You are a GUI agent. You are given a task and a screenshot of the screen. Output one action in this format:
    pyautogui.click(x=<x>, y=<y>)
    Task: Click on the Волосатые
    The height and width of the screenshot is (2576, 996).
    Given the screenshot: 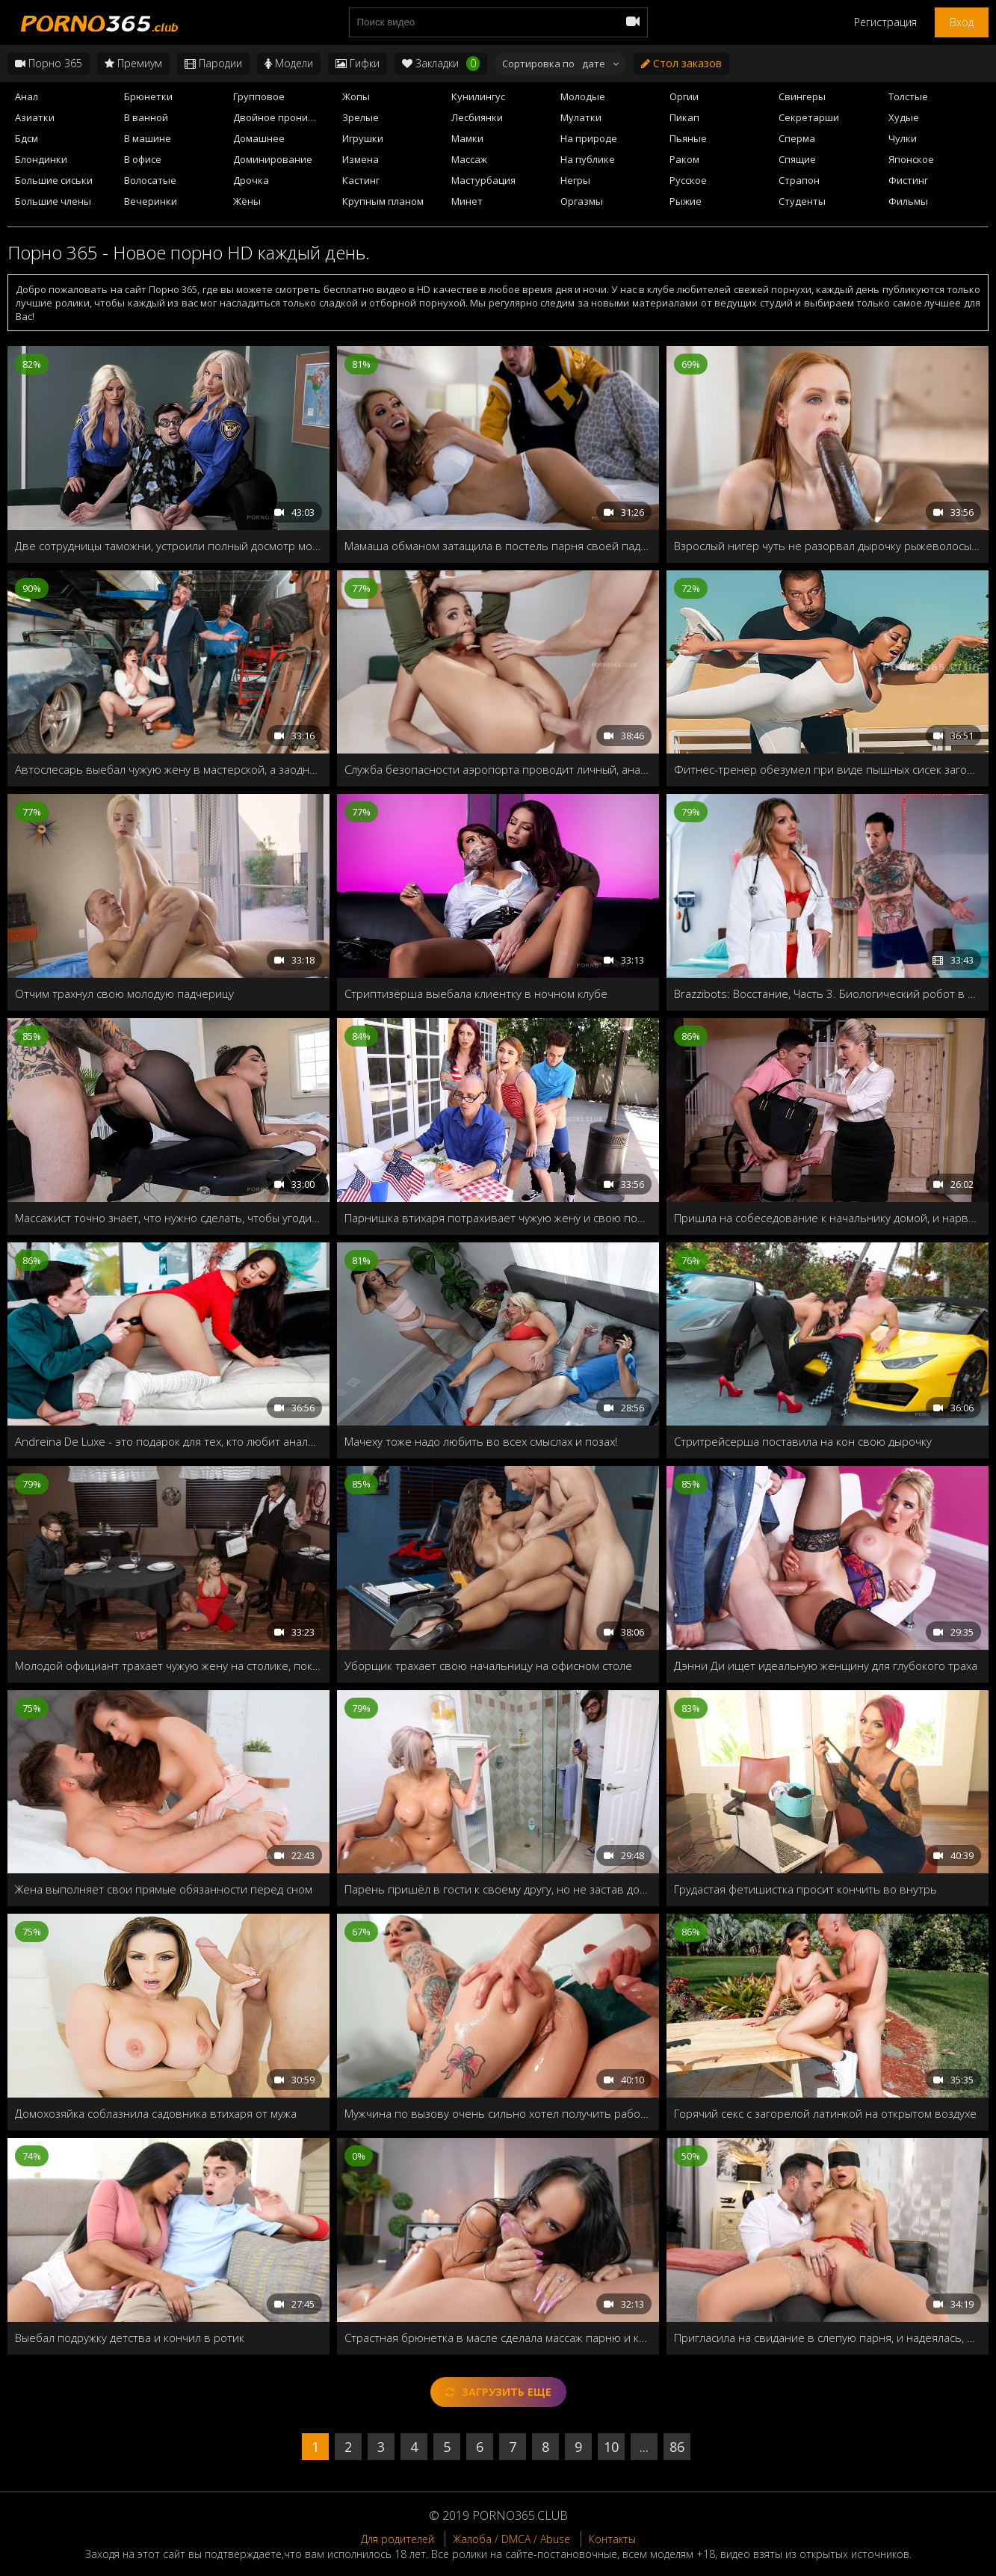 What is the action you would take?
    pyautogui.click(x=150, y=180)
    